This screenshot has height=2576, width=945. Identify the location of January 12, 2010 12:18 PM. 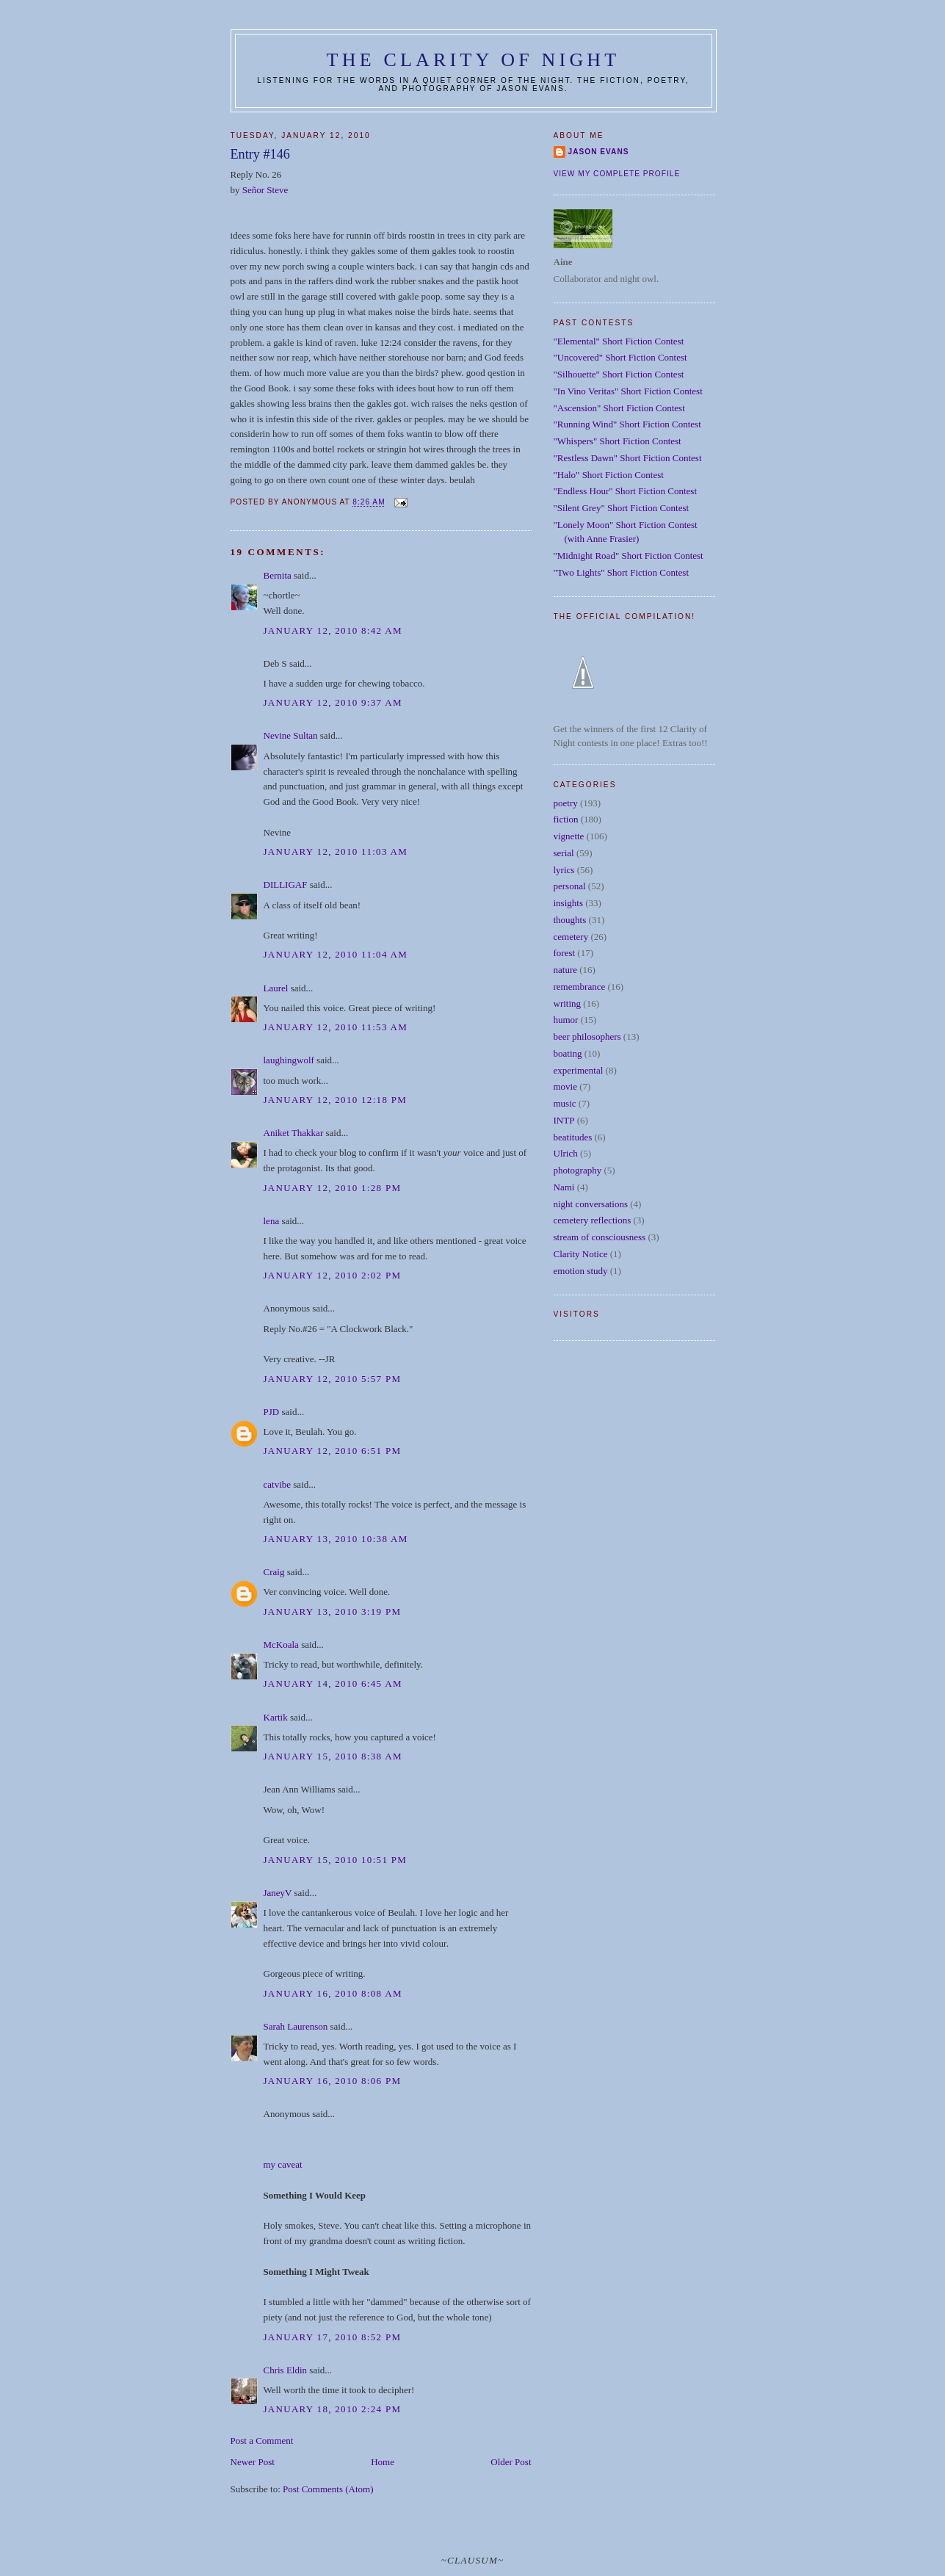
(336, 1099).